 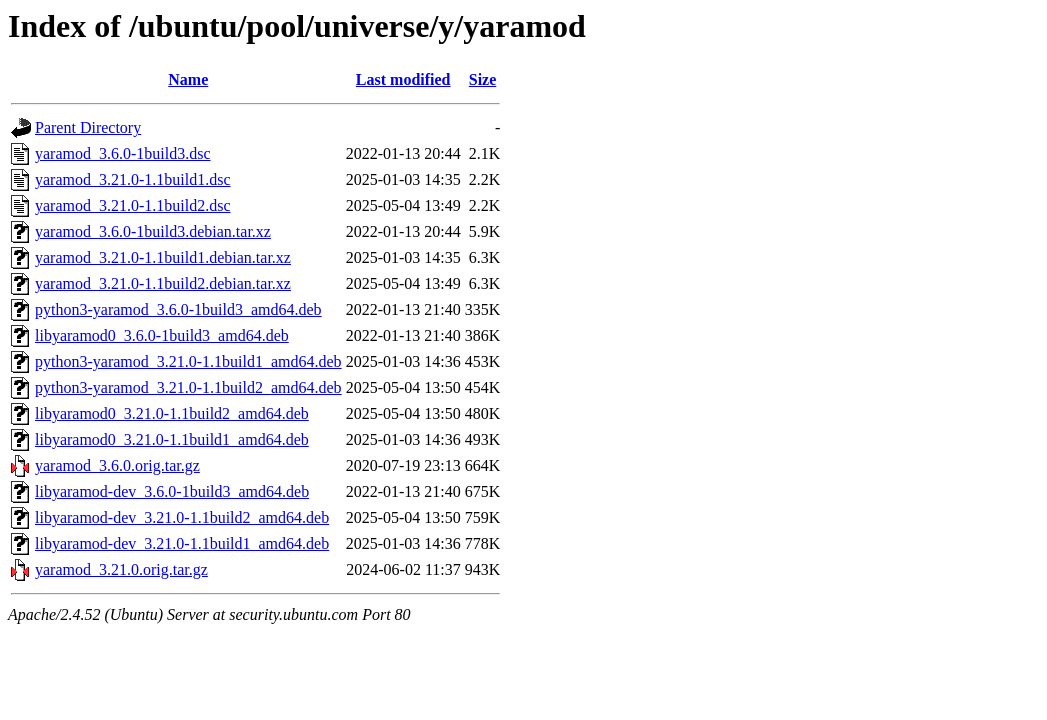 I want to click on python3-yaramod_3.21.0-1.1build2_amd64.deb, so click(x=188, y=387).